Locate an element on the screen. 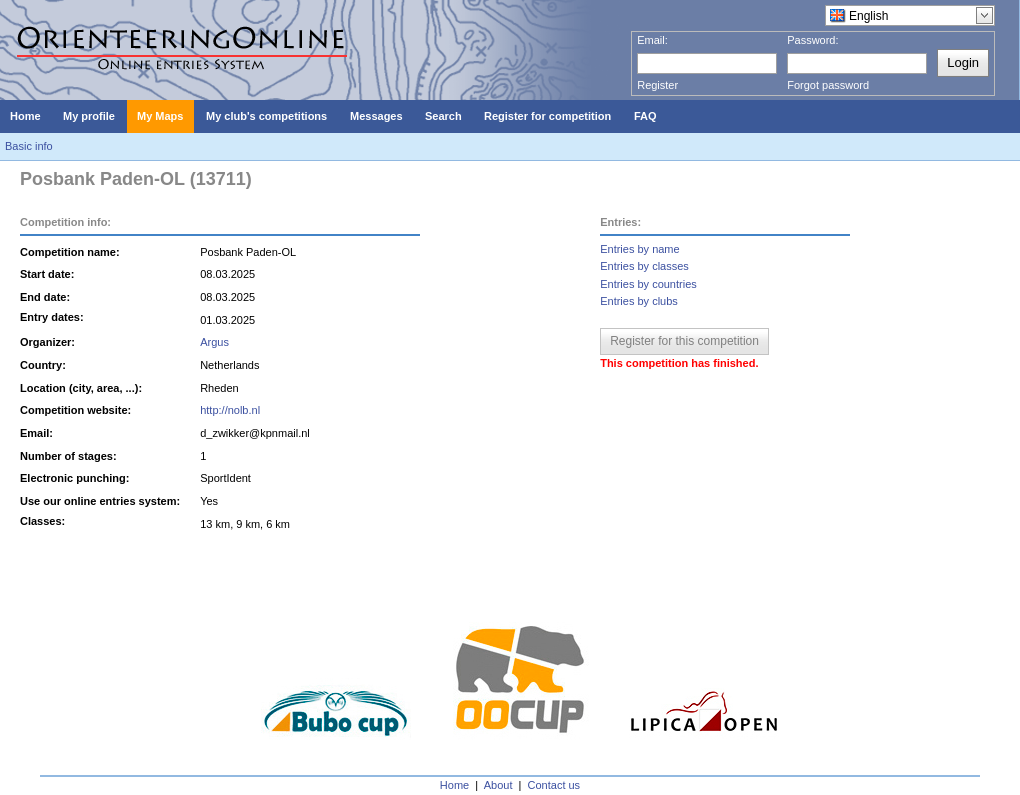 This screenshot has height=795, width=1020. Argus is located at coordinates (214, 342).